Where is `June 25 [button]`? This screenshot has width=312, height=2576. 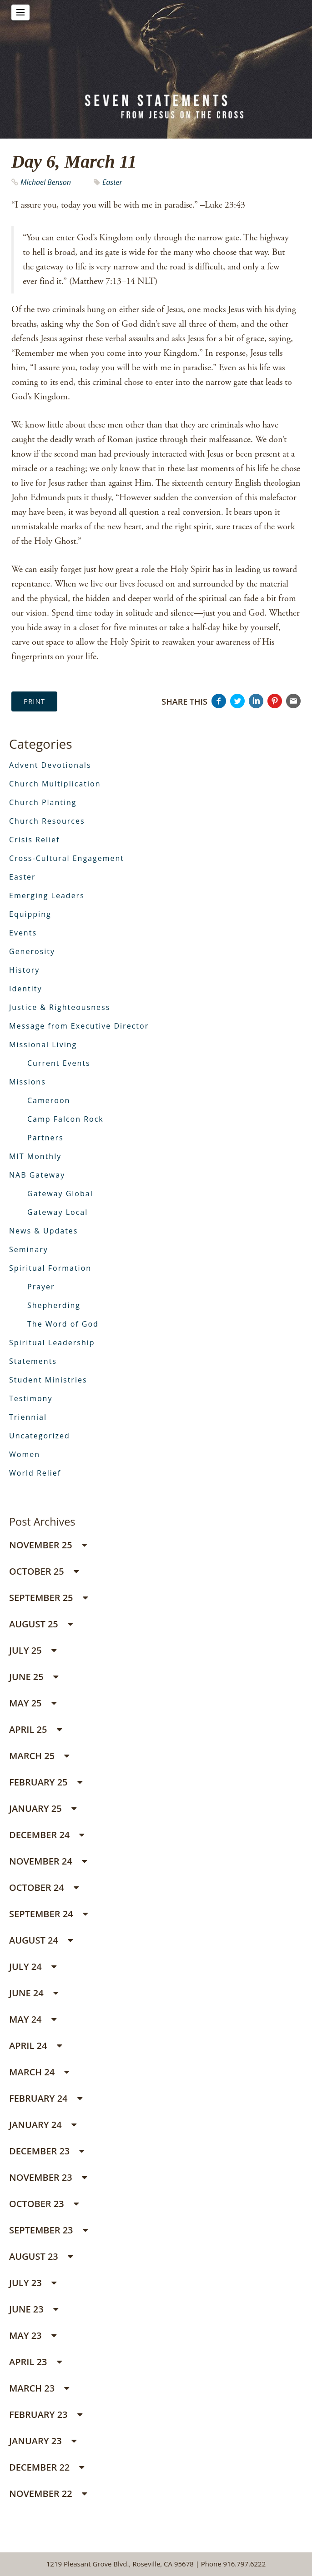 June 25 [button] is located at coordinates (33, 1677).